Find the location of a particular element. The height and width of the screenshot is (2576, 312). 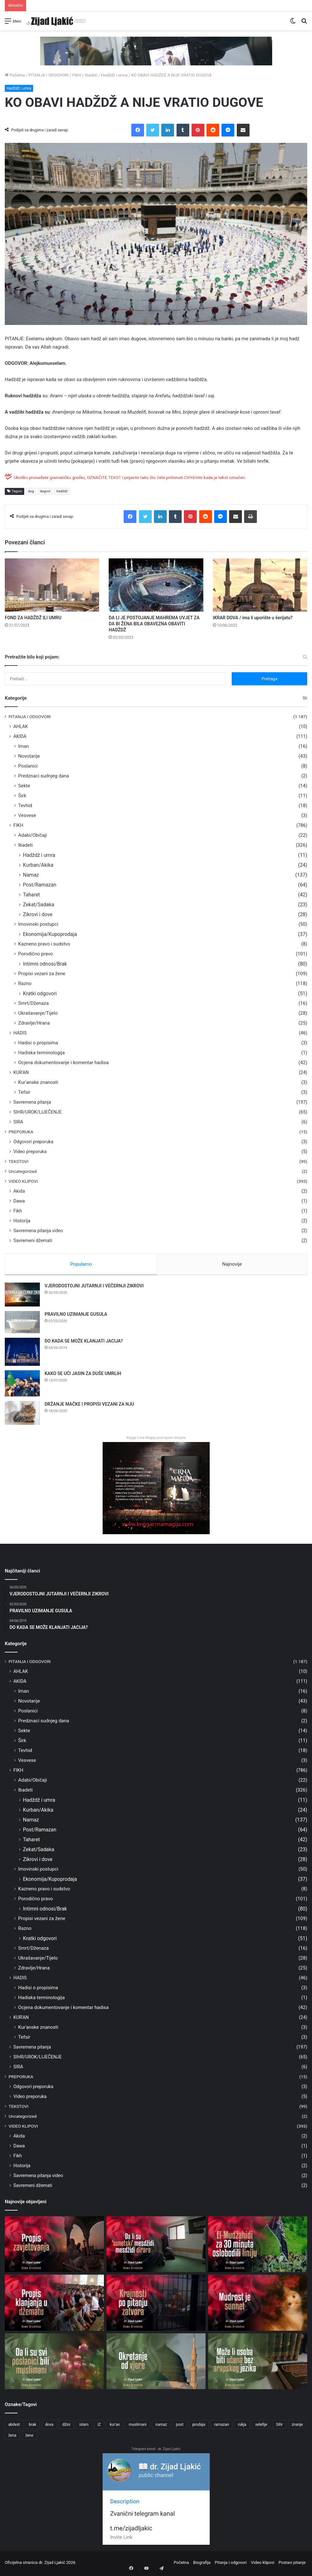

Kratki odgovori is located at coordinates (40, 993).